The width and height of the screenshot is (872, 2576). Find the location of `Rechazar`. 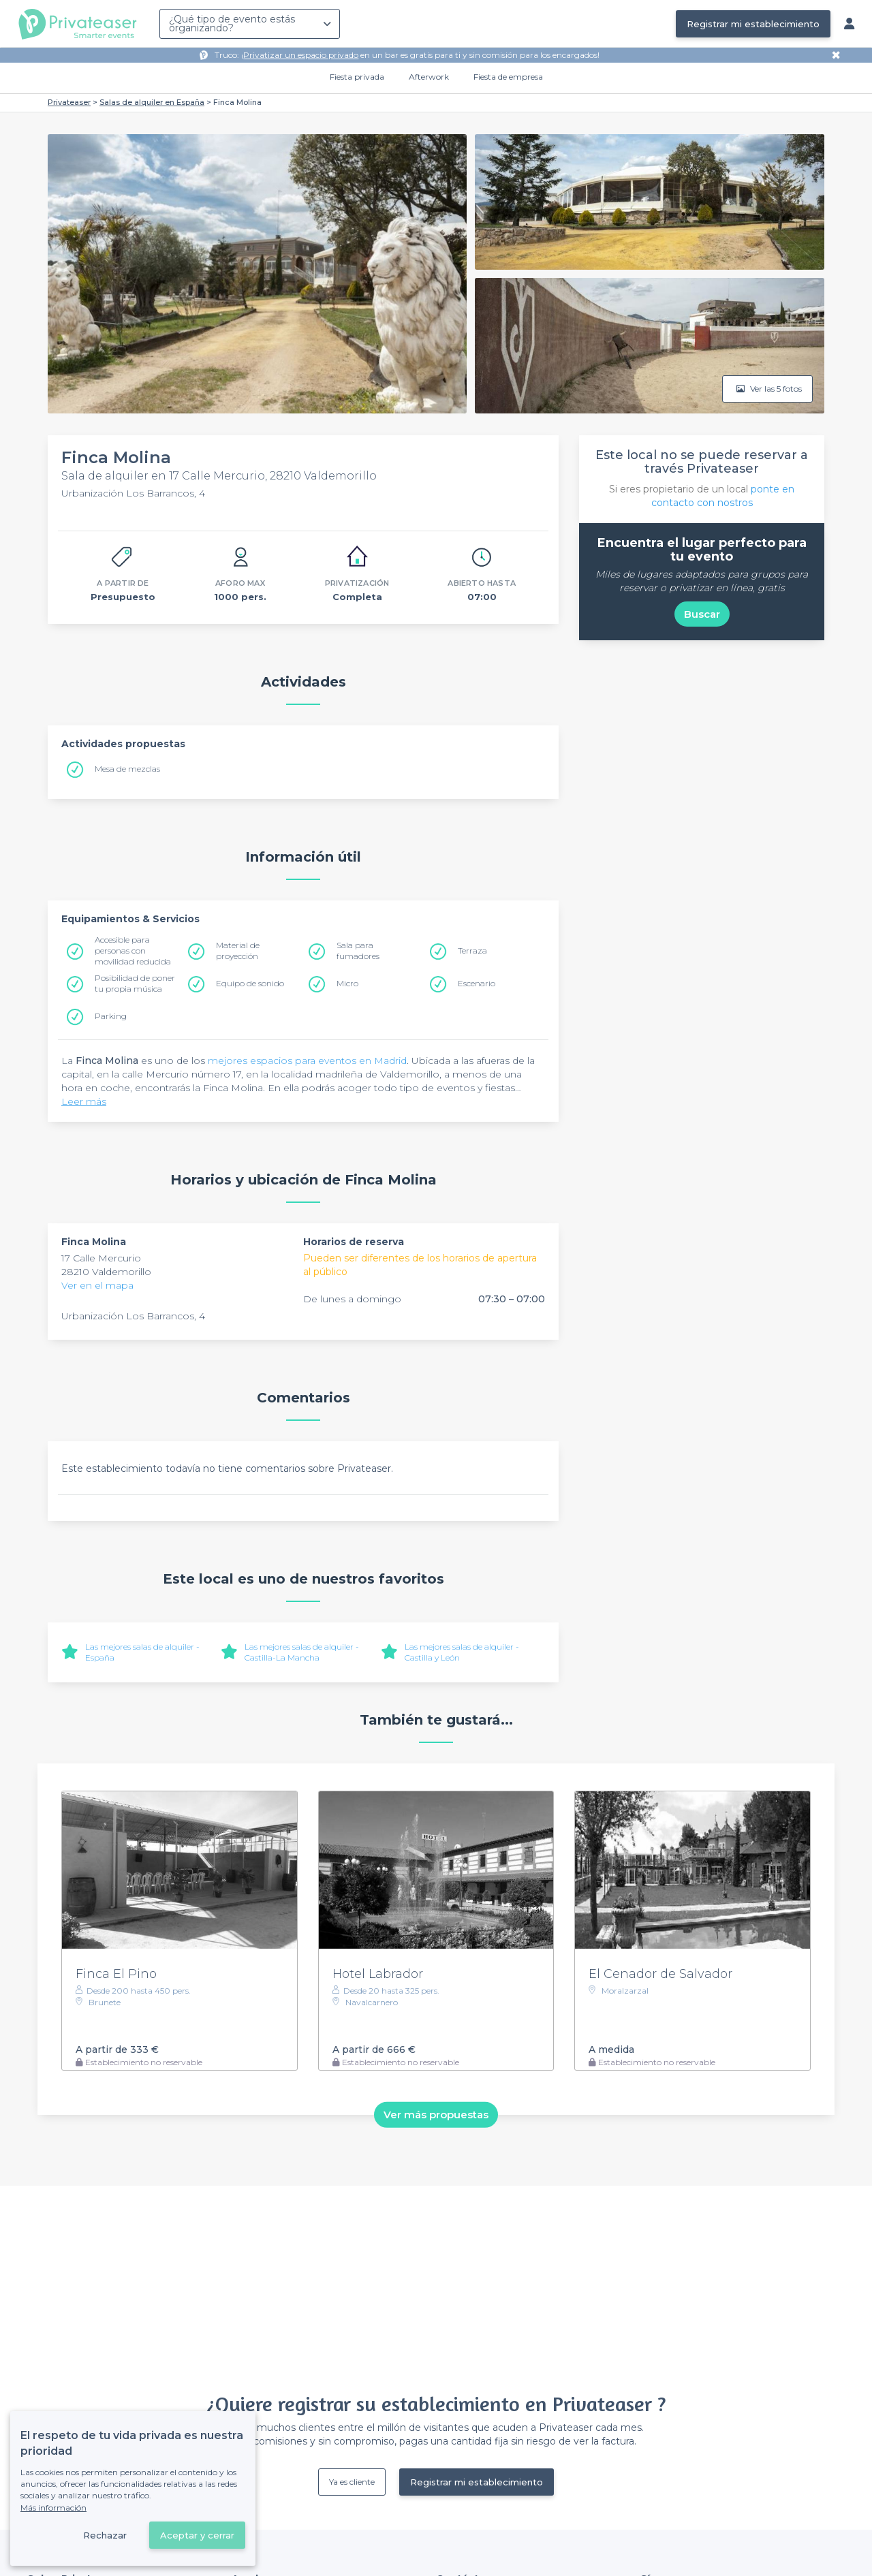

Rechazar is located at coordinates (105, 2535).